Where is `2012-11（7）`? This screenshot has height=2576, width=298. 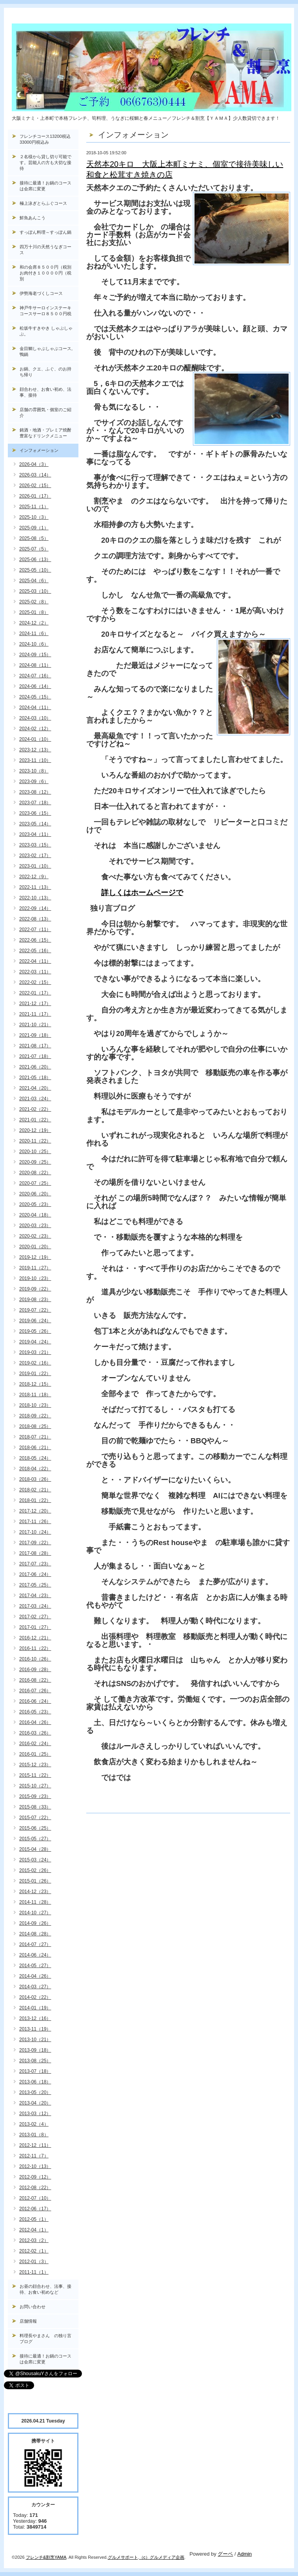
2012-11（7） is located at coordinates (34, 2156).